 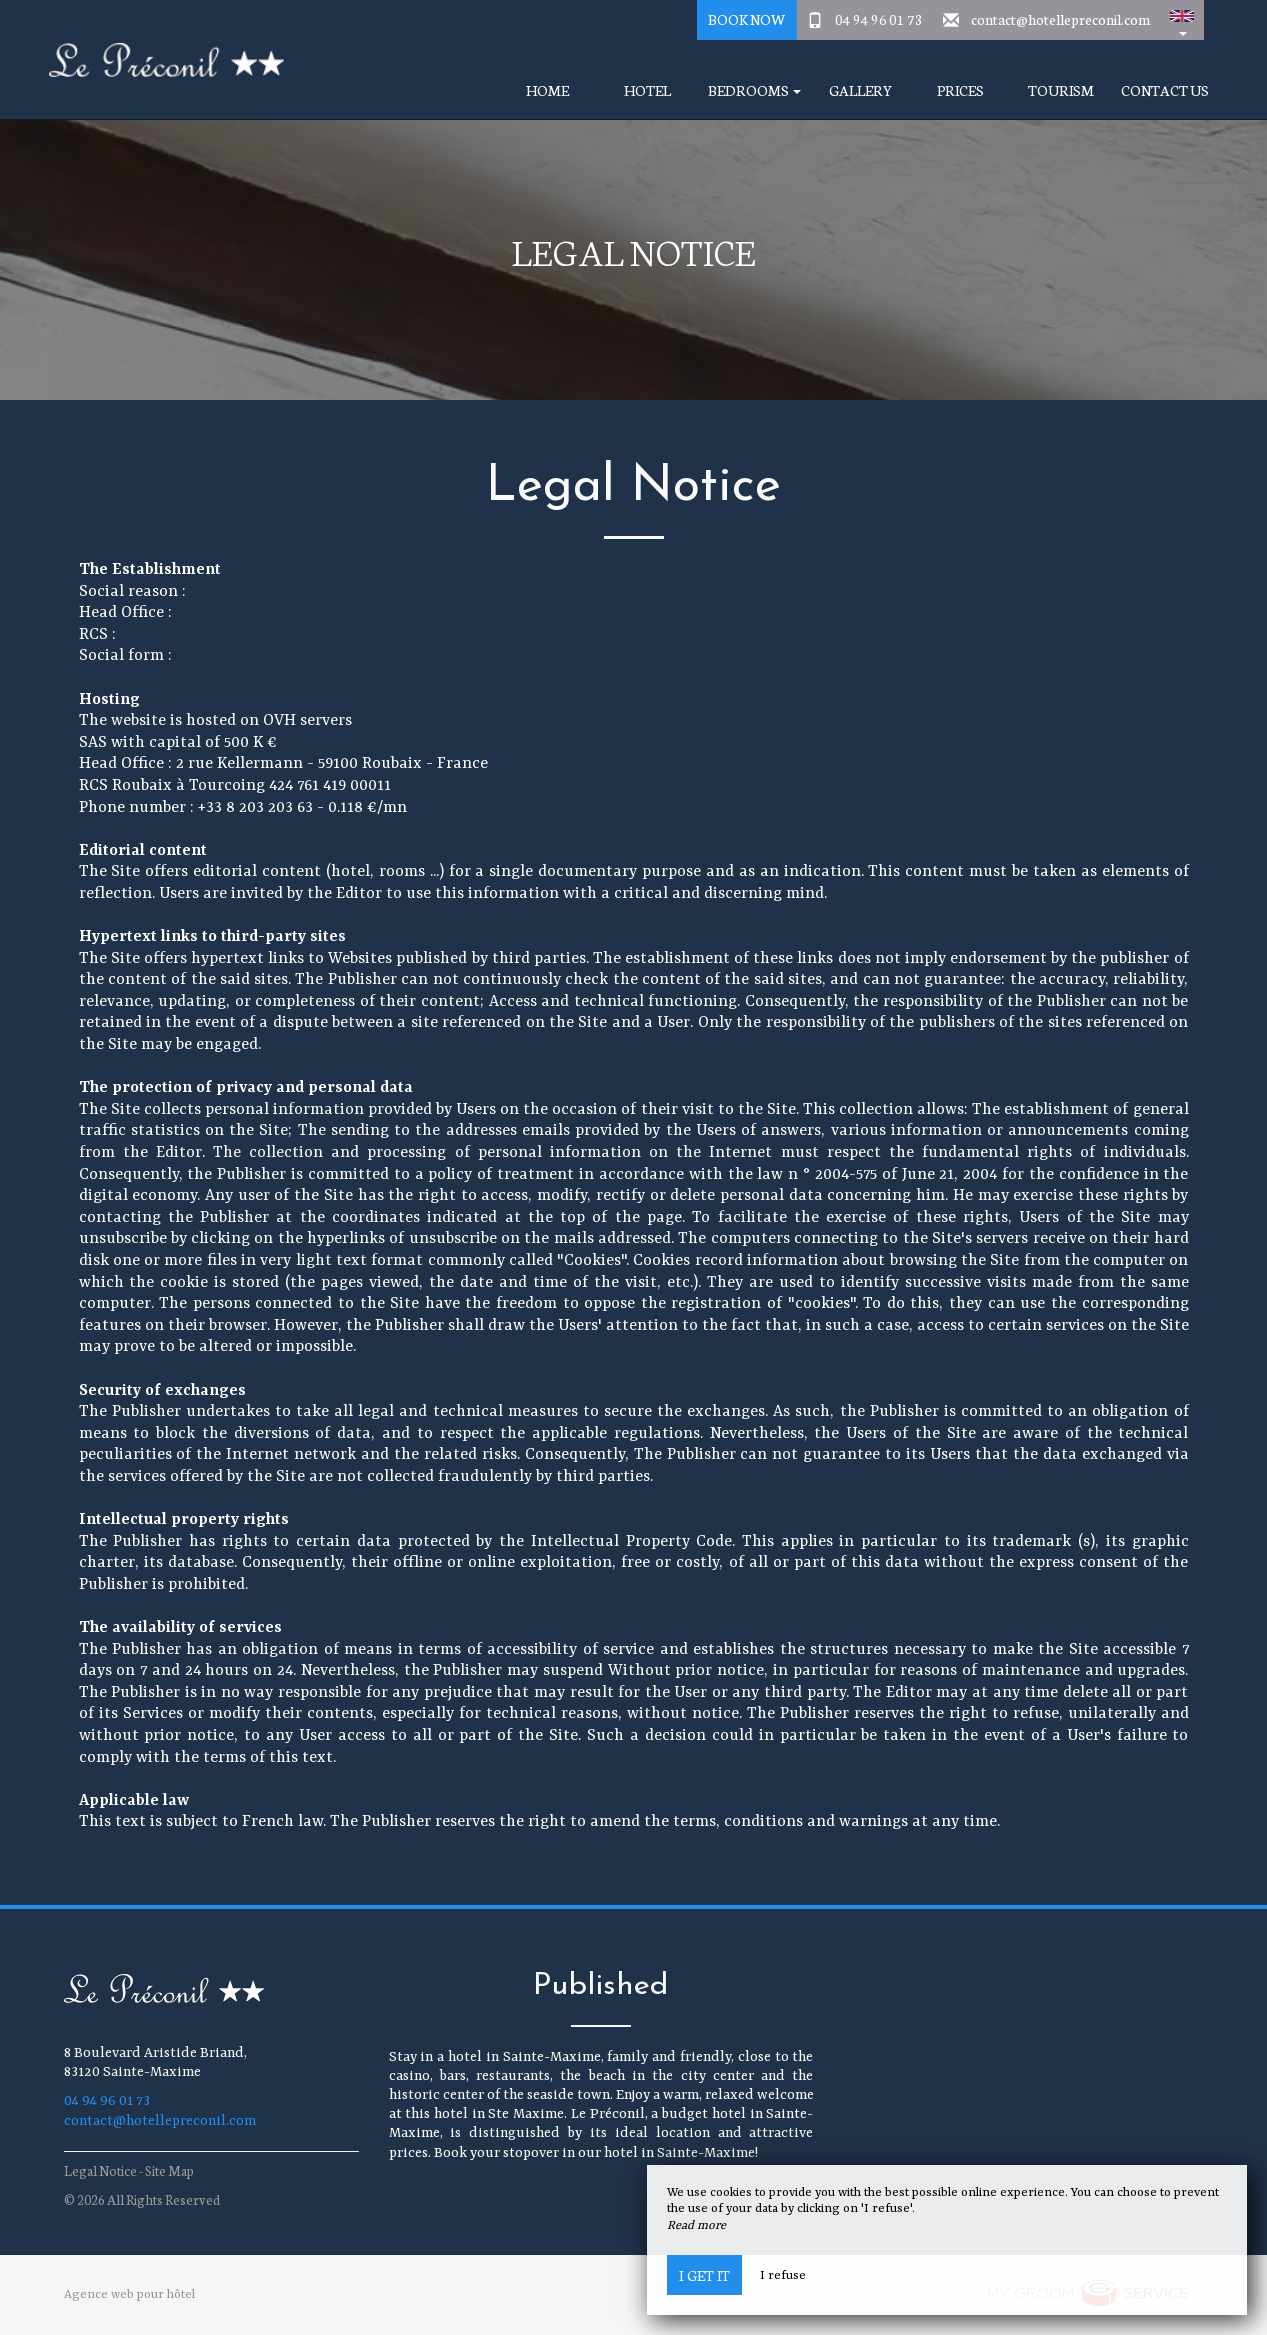 I want to click on Bedrooms [button], so click(x=754, y=90).